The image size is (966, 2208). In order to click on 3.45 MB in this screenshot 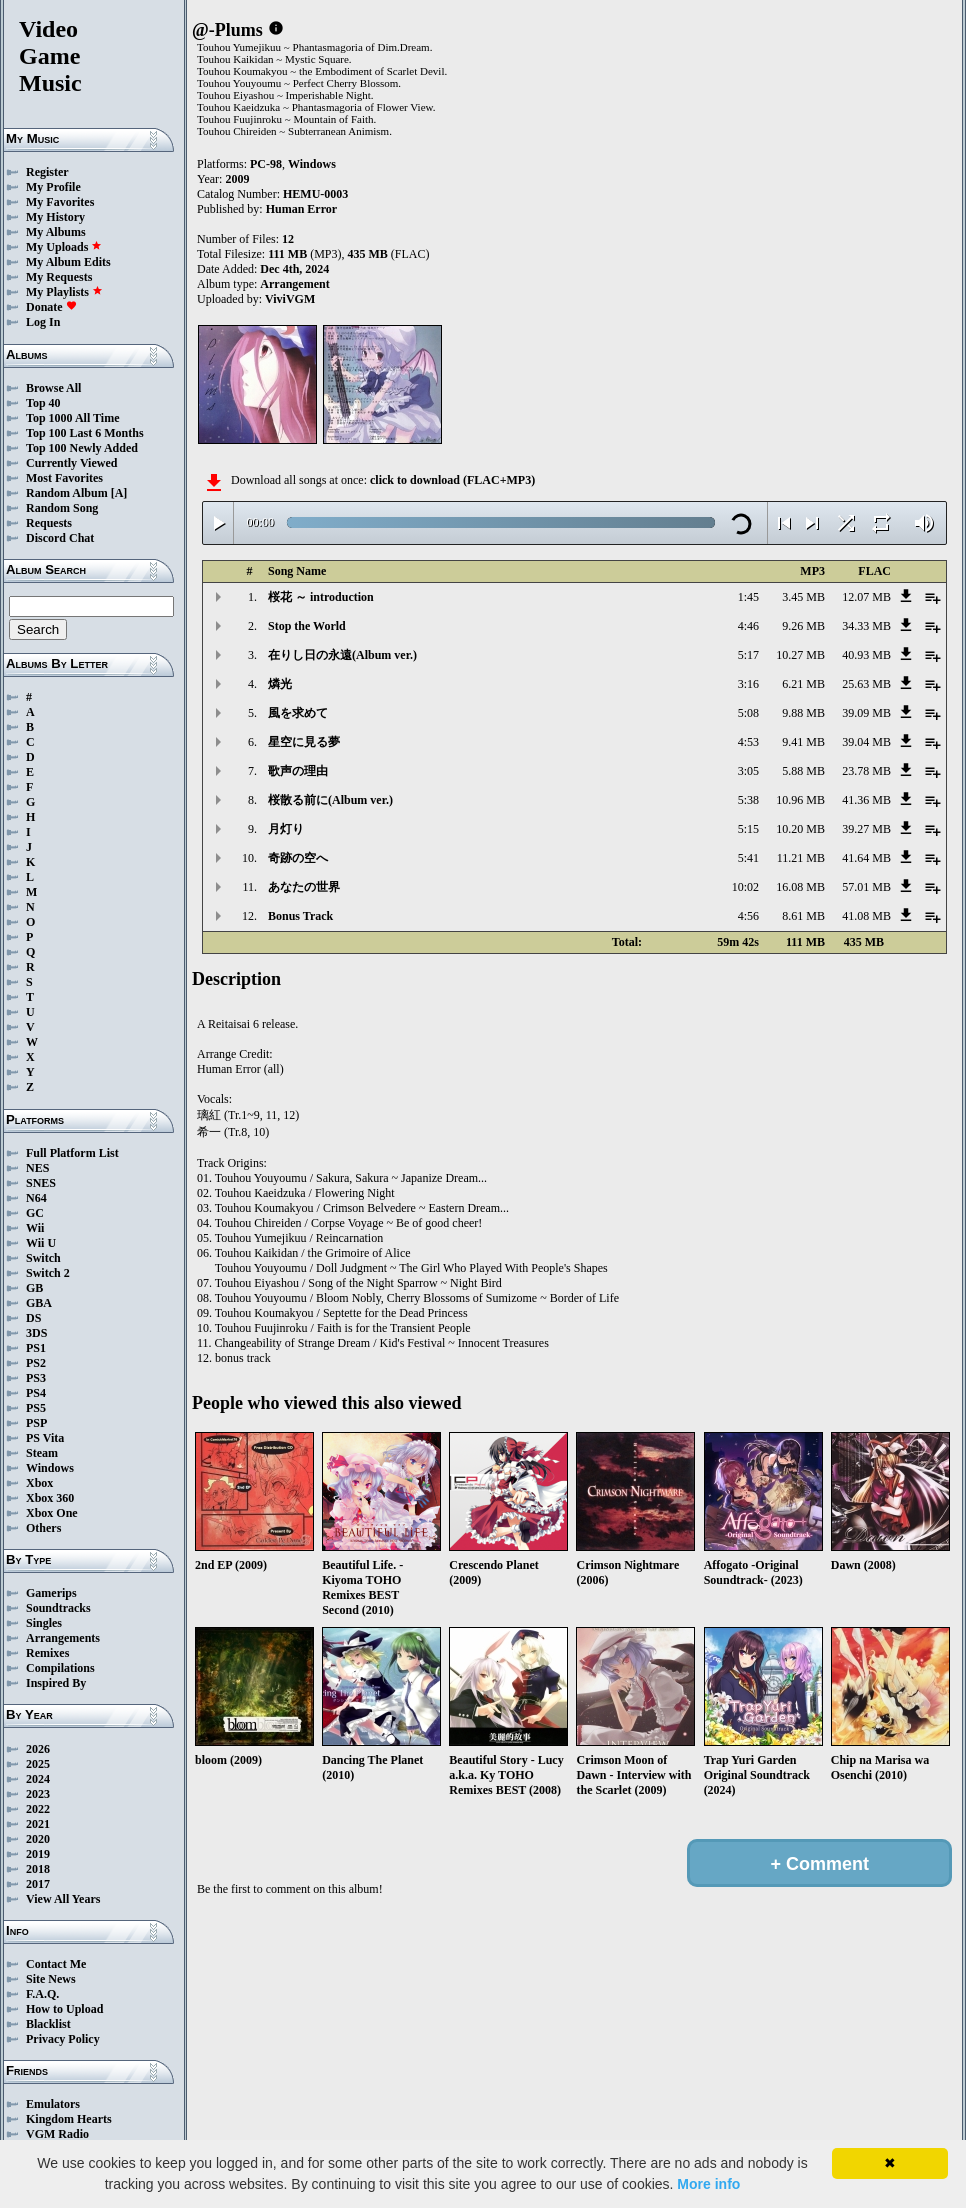, I will do `click(803, 597)`.